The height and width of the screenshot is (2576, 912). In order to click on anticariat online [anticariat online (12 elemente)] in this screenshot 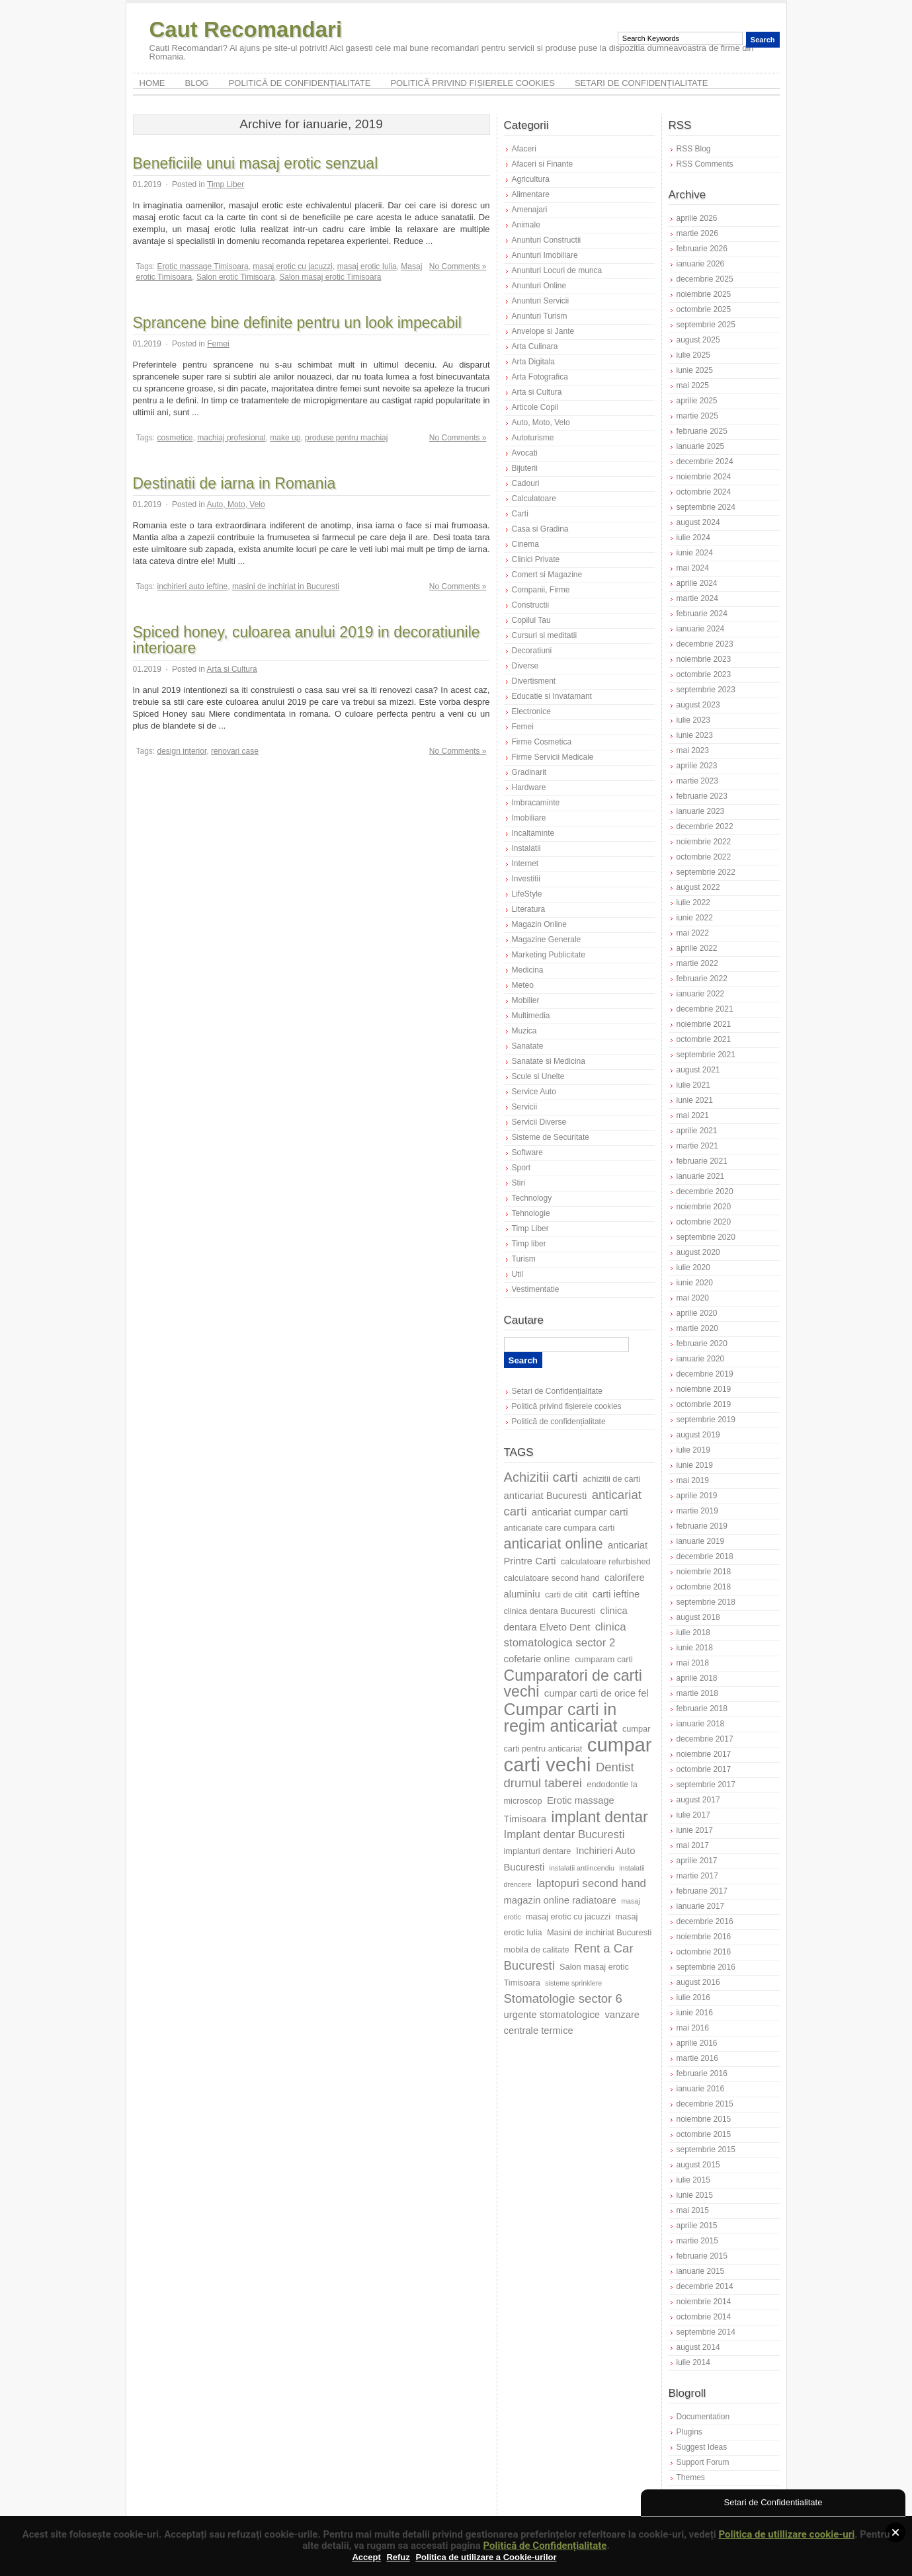, I will do `click(553, 1544)`.